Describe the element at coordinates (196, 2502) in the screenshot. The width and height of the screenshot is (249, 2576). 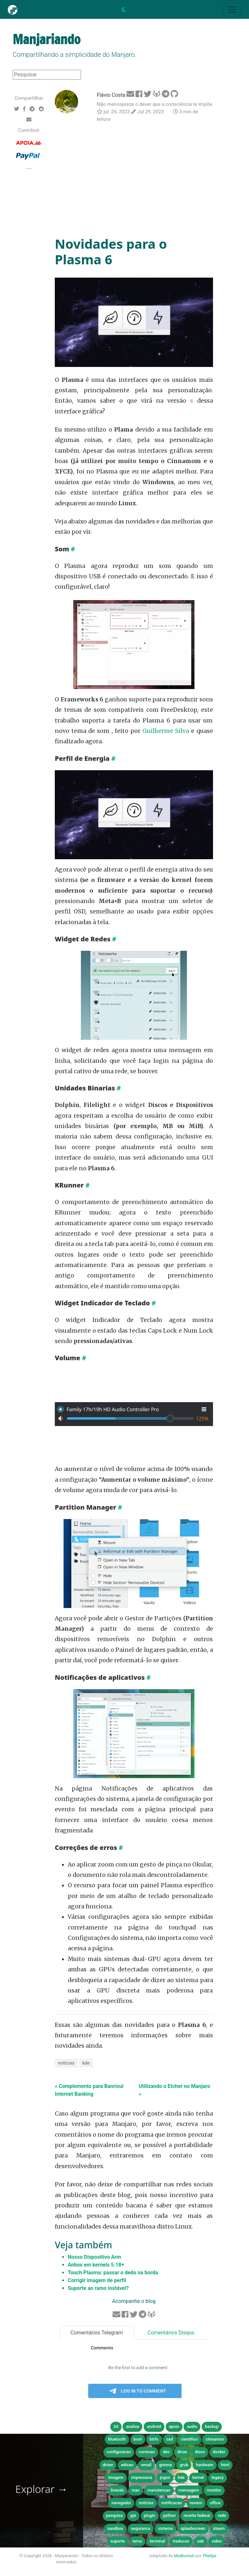
I see `nuvem` at that location.